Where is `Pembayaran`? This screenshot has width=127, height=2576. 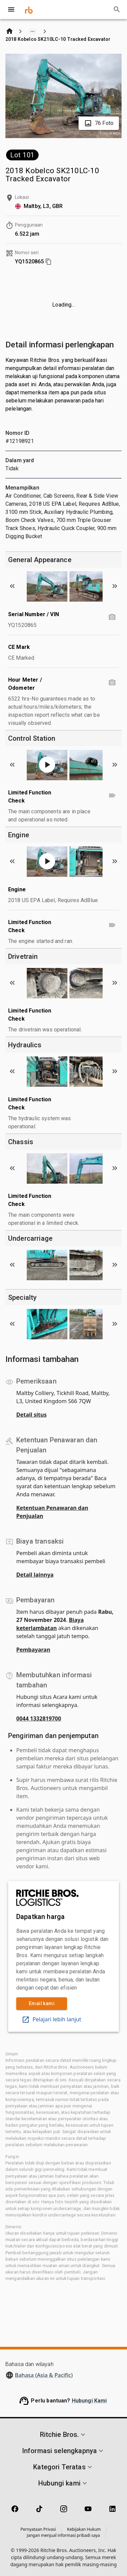 Pembayaran is located at coordinates (33, 1649).